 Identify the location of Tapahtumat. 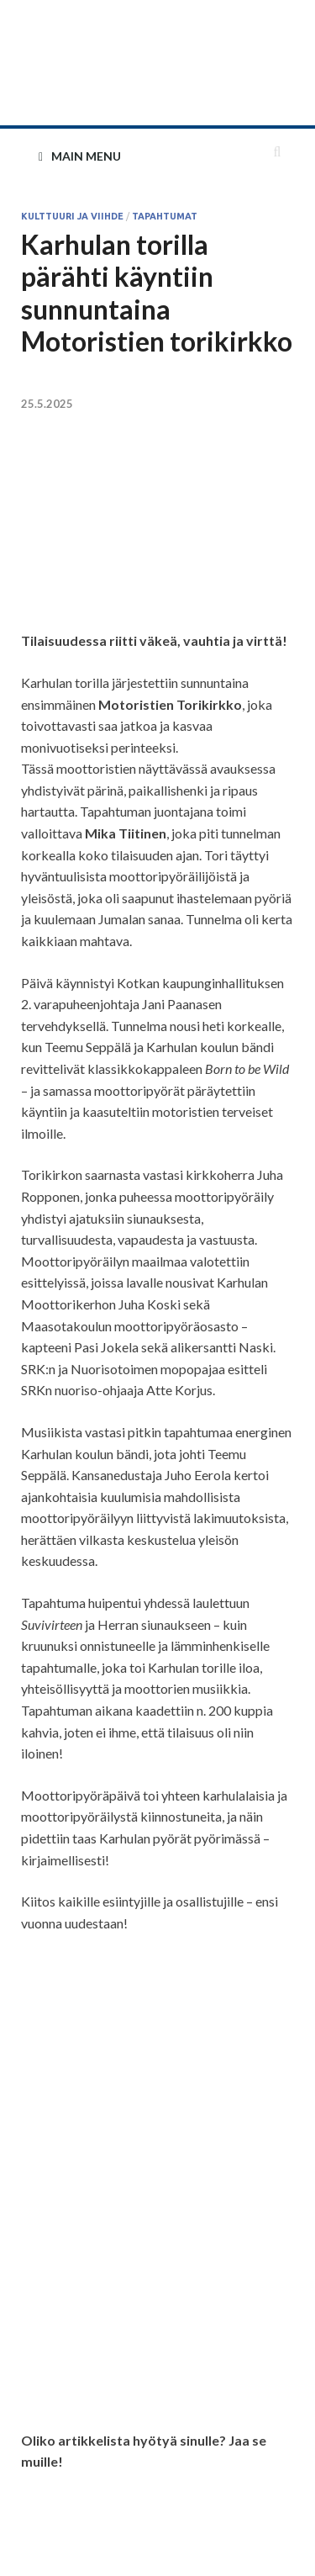
(164, 216).